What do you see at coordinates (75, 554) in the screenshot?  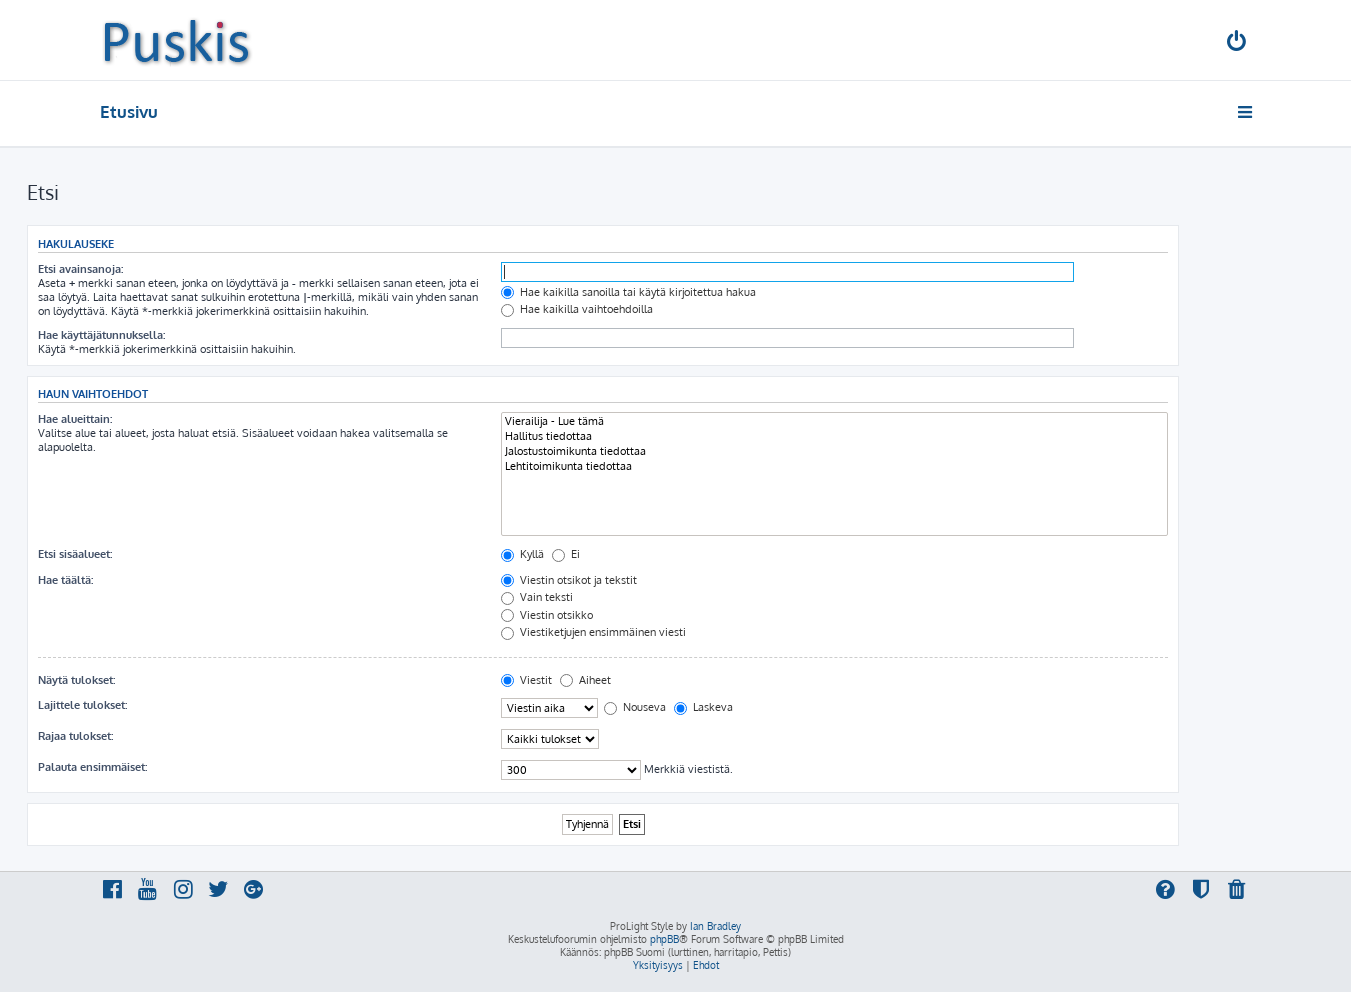 I see `Etsi sisäalueet:` at bounding box center [75, 554].